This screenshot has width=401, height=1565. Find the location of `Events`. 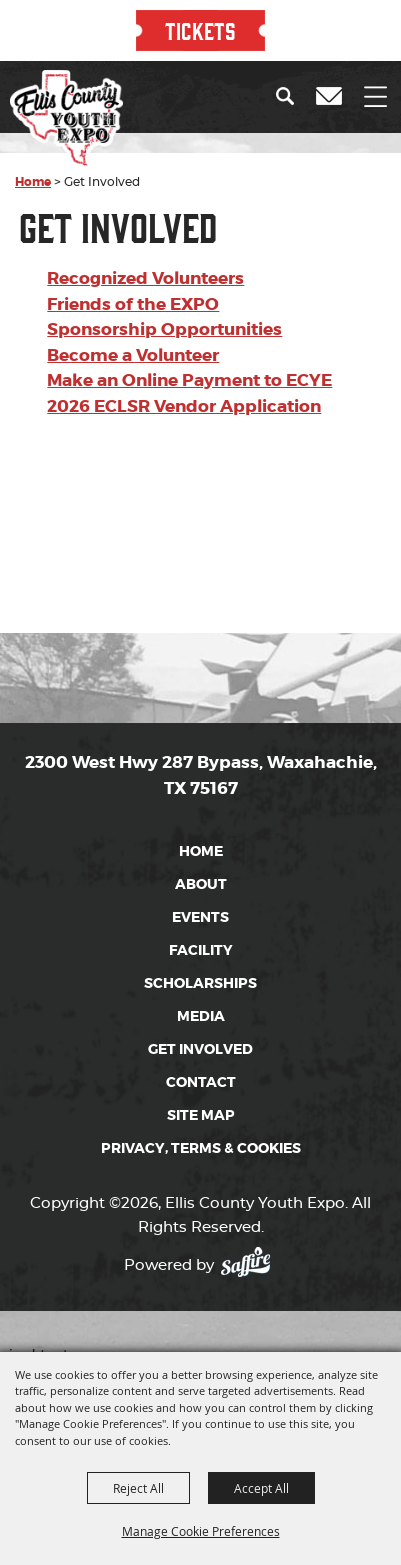

Events is located at coordinates (200, 917).